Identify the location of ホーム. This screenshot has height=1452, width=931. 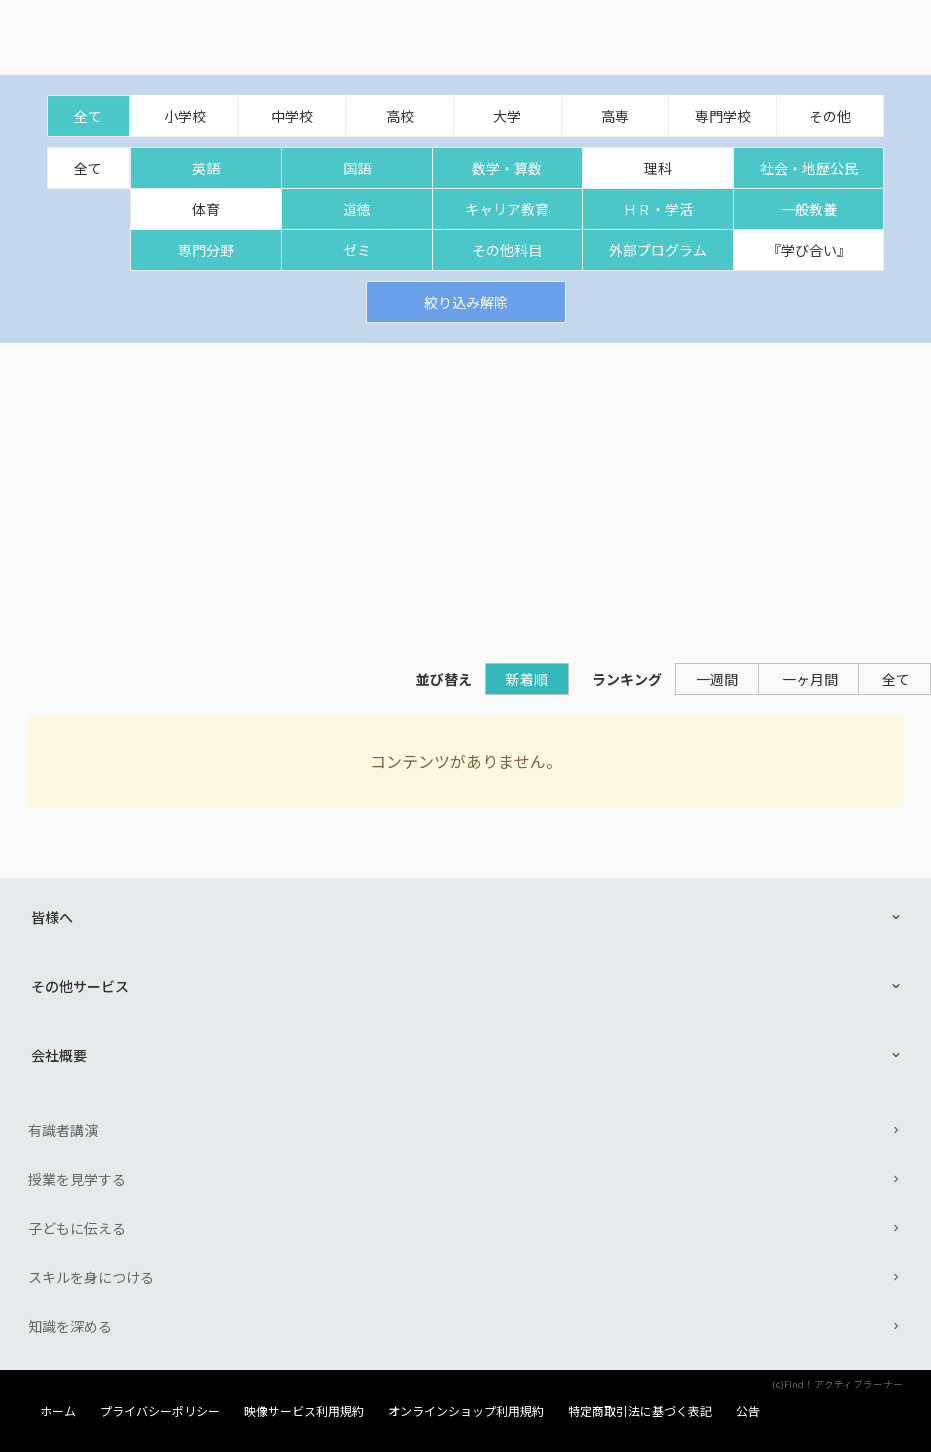
(58, 1411).